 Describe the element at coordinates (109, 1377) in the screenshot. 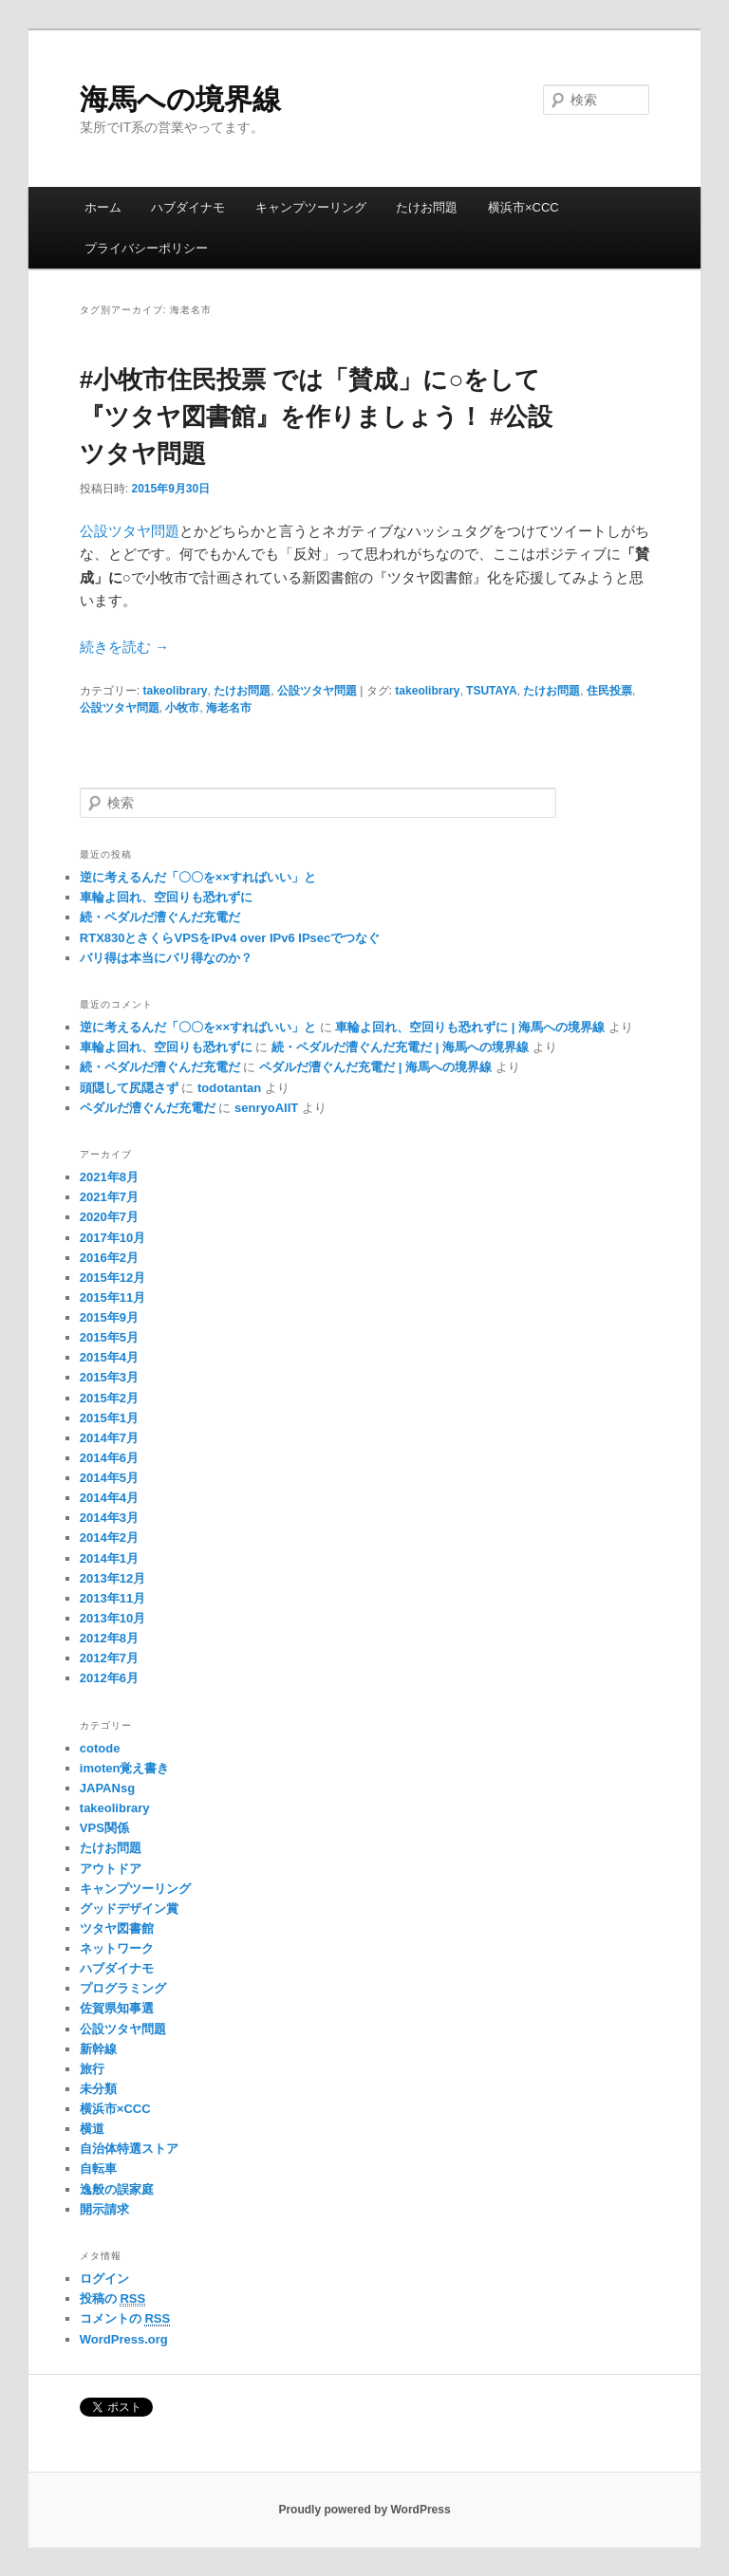

I see `2015年3月` at that location.